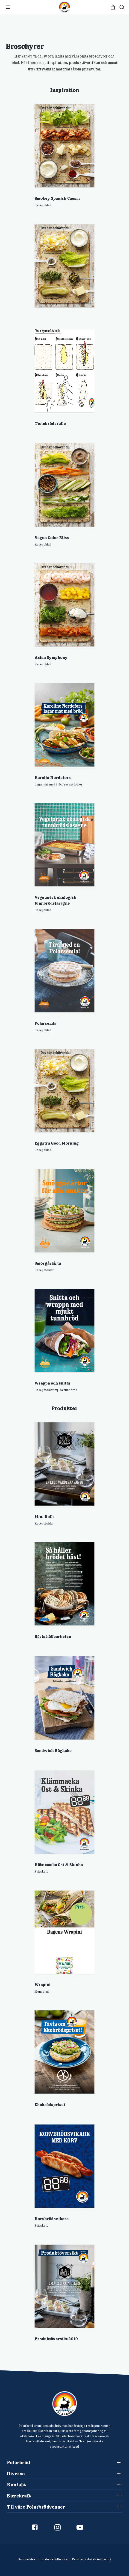  What do you see at coordinates (53, 2559) in the screenshot?
I see `Cookieinställningar` at bounding box center [53, 2559].